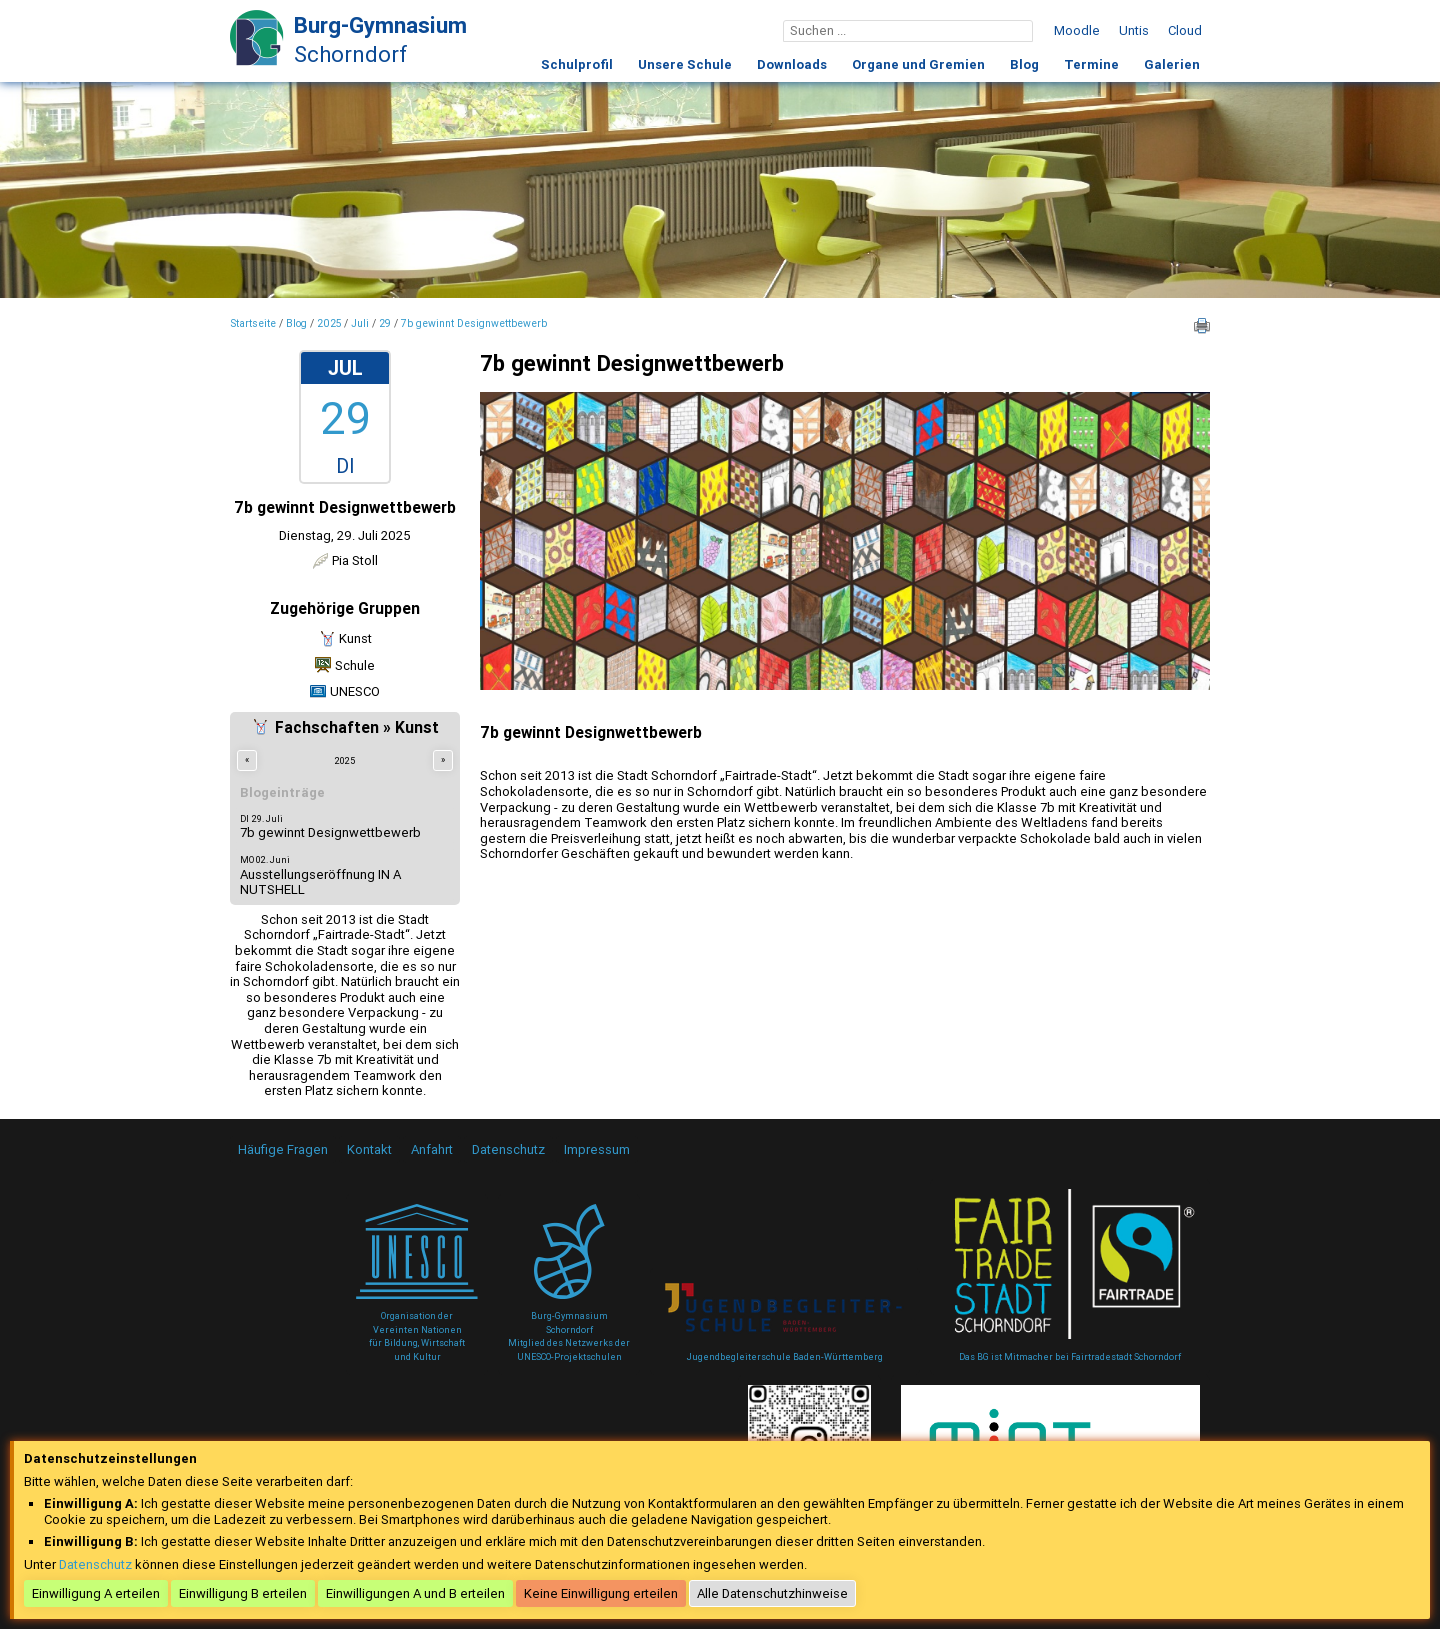 The height and width of the screenshot is (1629, 1440). I want to click on Juli, so click(360, 324).